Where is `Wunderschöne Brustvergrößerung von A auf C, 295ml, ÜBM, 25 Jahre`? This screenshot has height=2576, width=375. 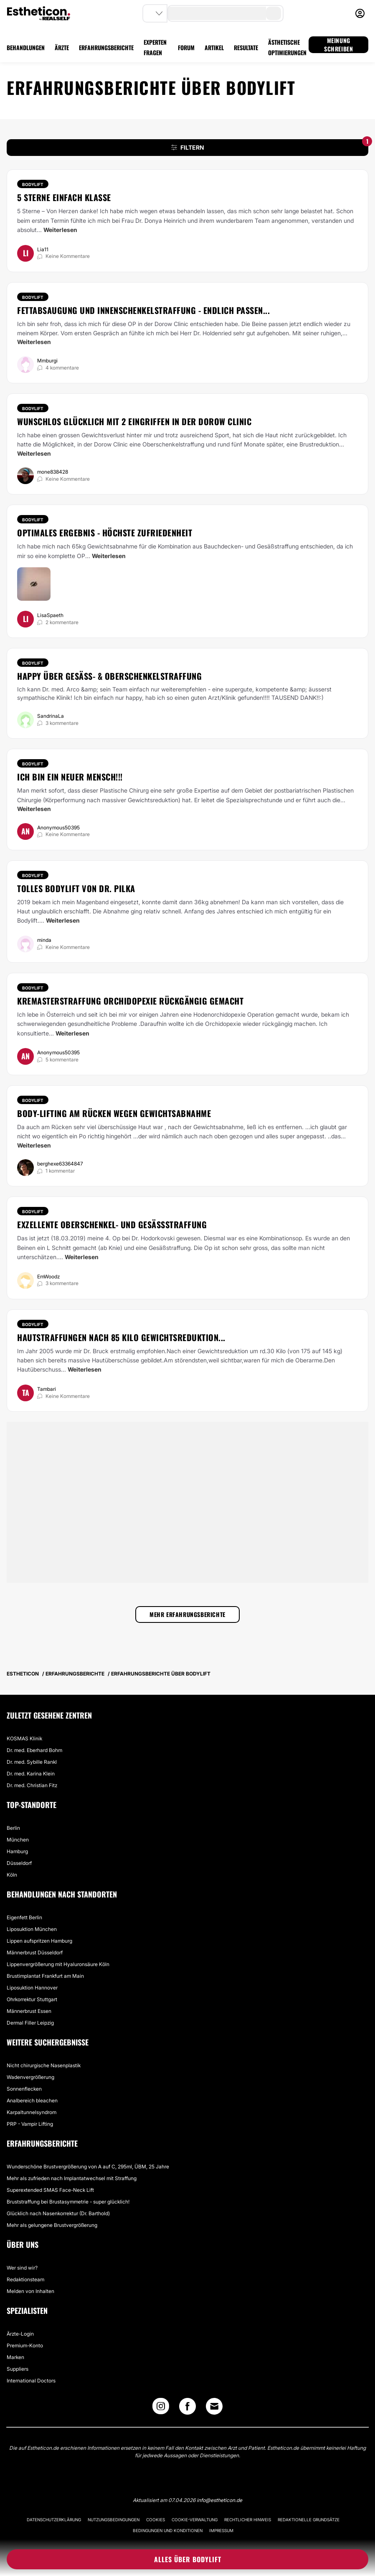
Wunderschöne Brustvergrößerung von A auf C, 295ml, ÜBM, 25 Jahre is located at coordinates (88, 2166).